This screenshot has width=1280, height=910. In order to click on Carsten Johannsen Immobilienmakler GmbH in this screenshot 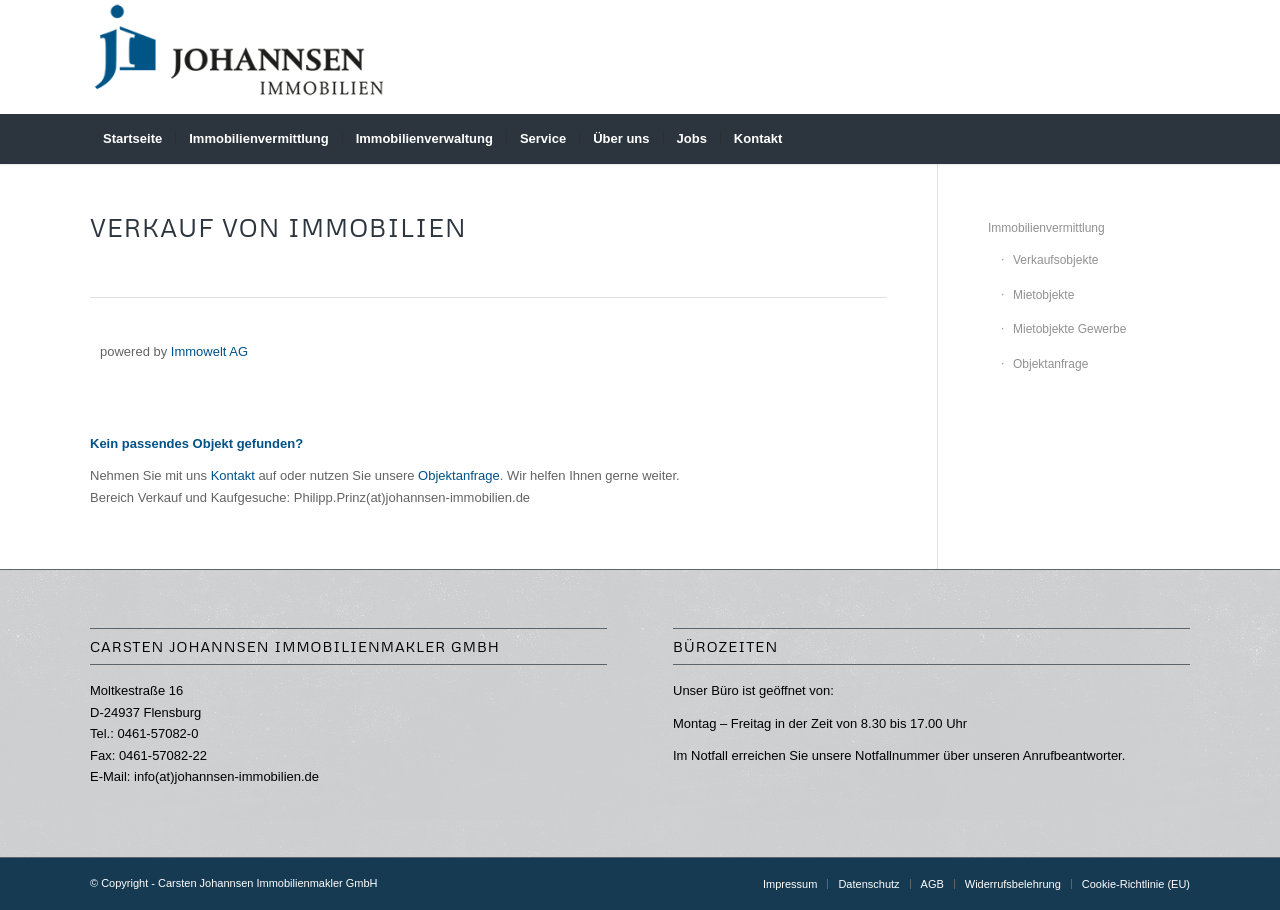, I will do `click(267, 883)`.